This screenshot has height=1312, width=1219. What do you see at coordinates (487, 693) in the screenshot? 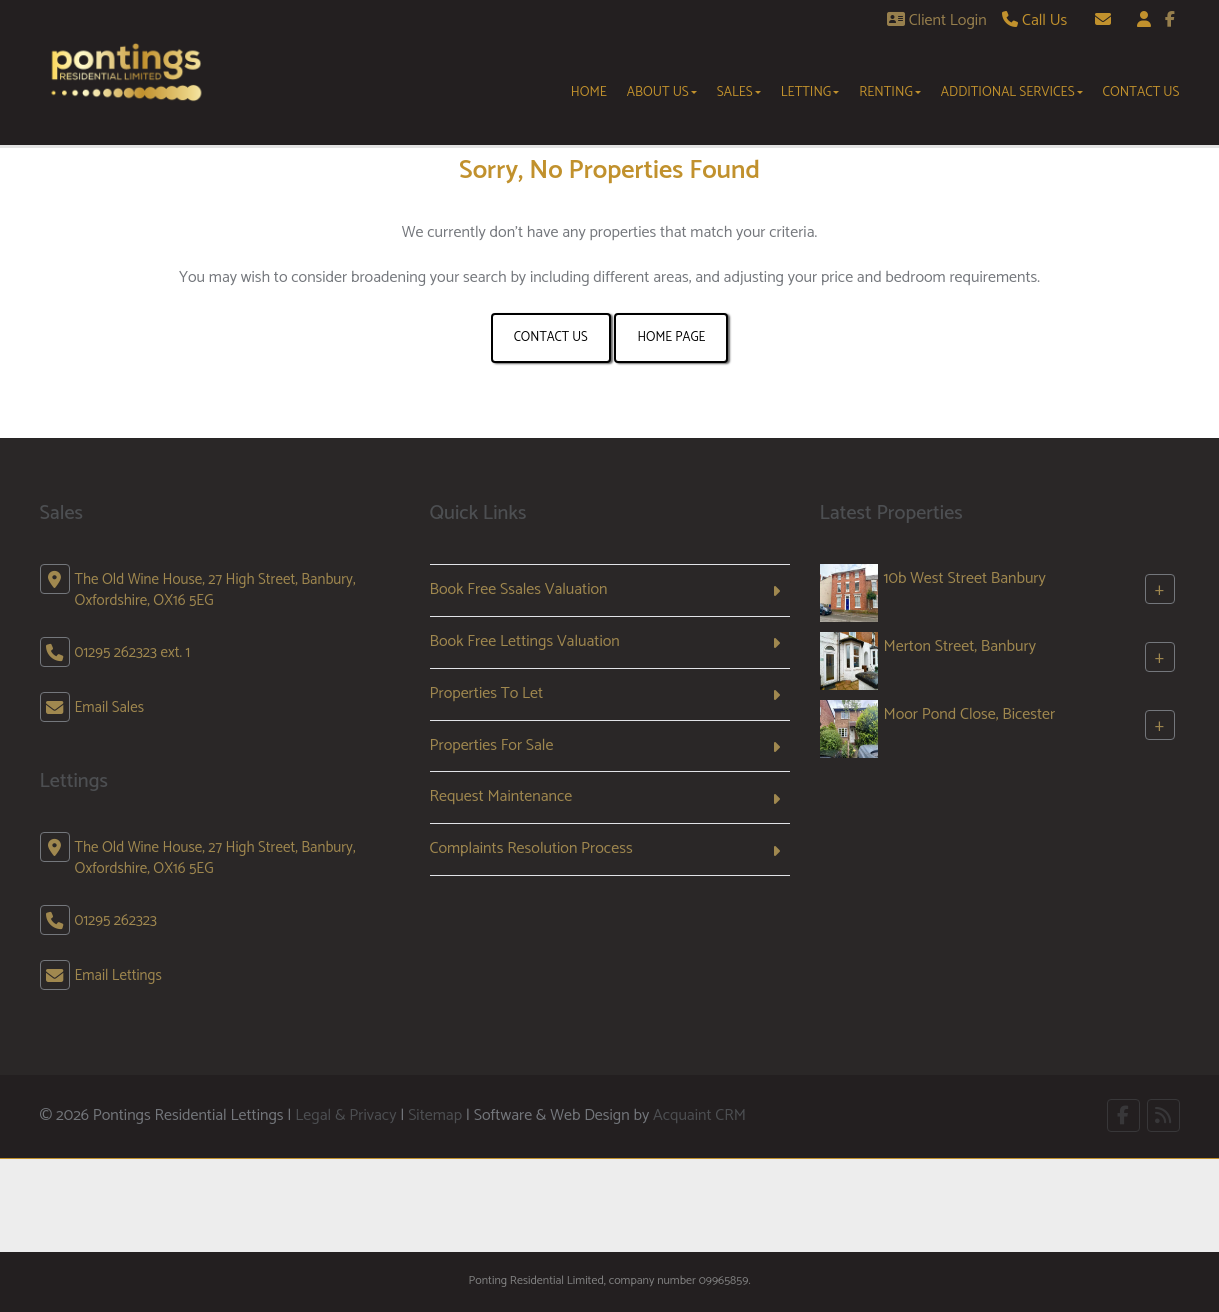
I see `Properties To Let` at bounding box center [487, 693].